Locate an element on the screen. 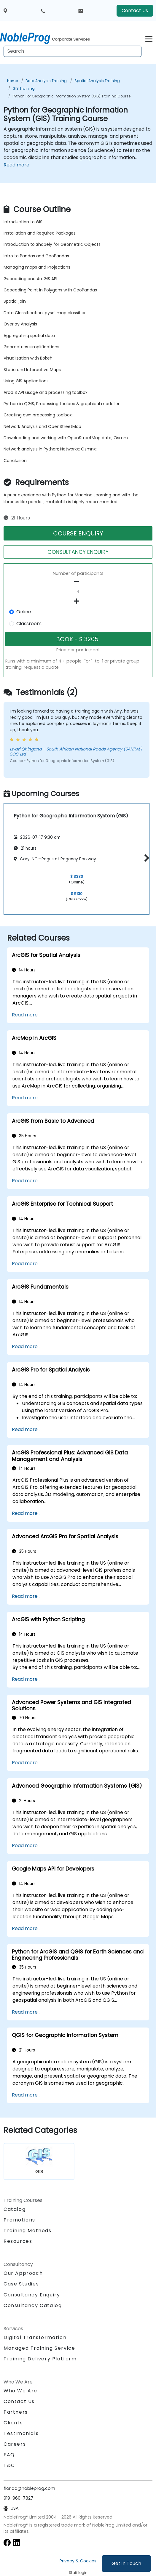 The height and width of the screenshot is (2576, 156). Digital Transformation is located at coordinates (35, 2337).